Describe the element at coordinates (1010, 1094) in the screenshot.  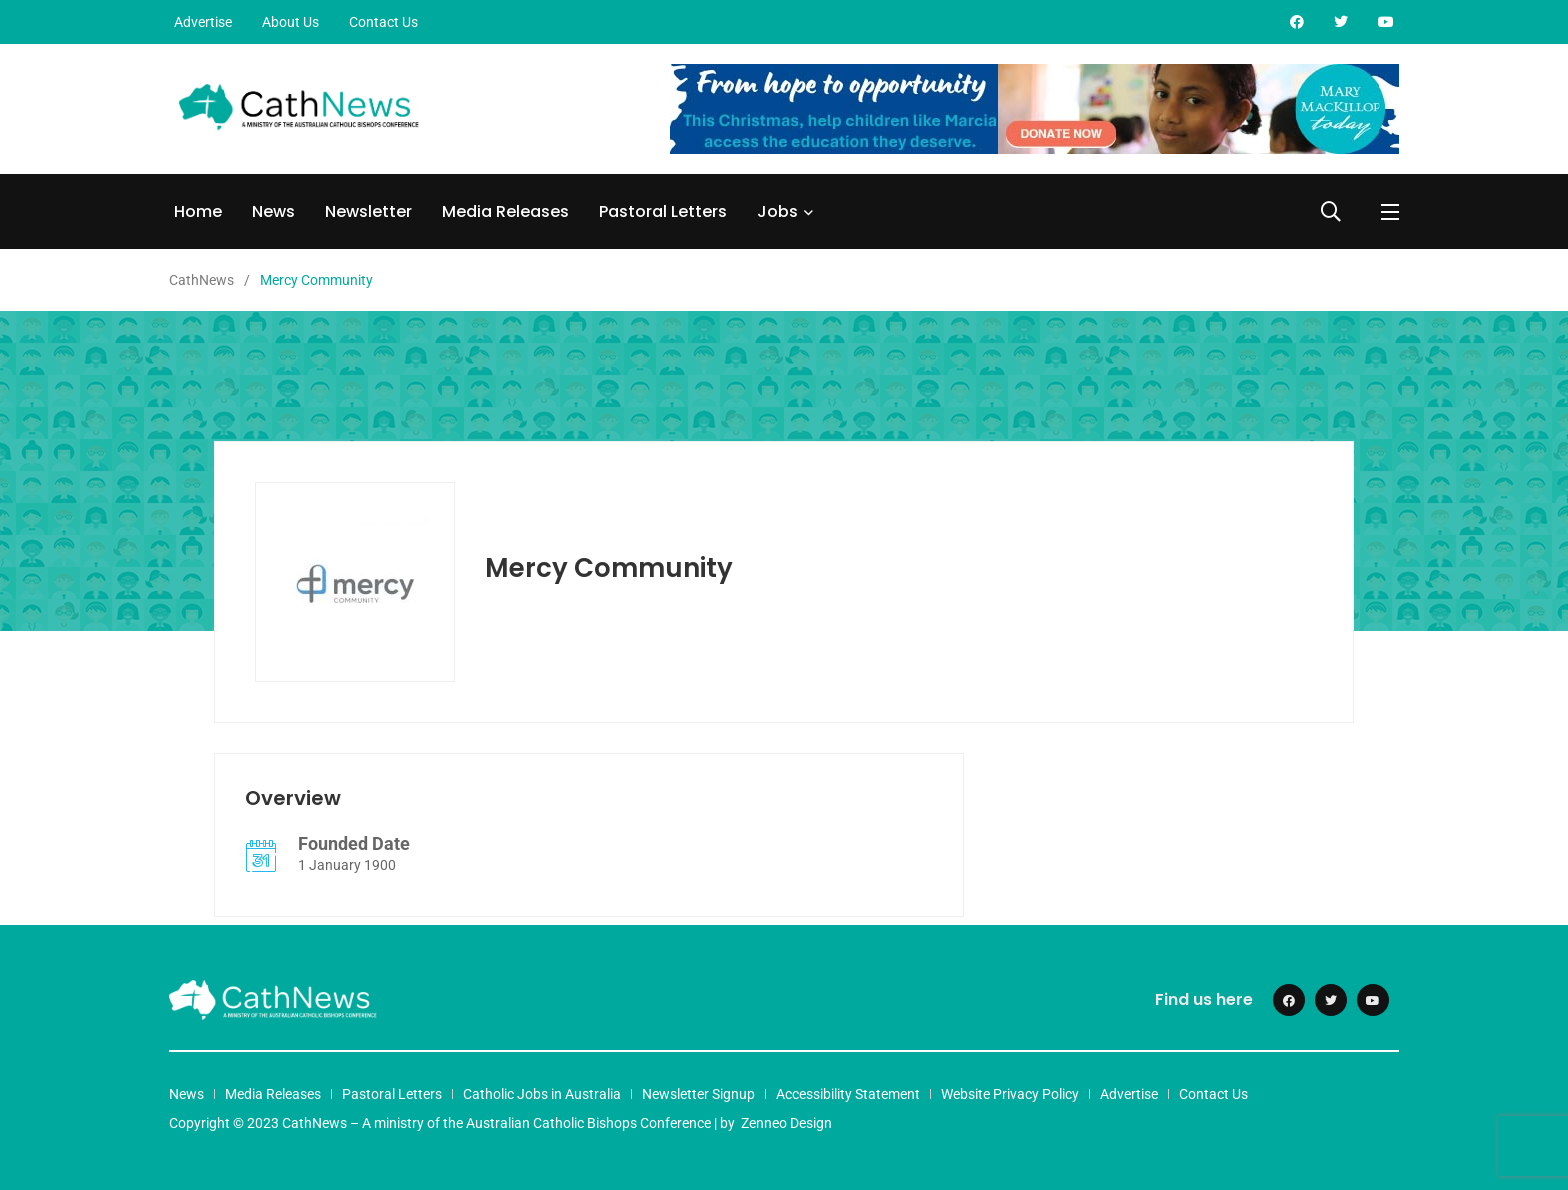
I see `Website Privacy Policy` at that location.